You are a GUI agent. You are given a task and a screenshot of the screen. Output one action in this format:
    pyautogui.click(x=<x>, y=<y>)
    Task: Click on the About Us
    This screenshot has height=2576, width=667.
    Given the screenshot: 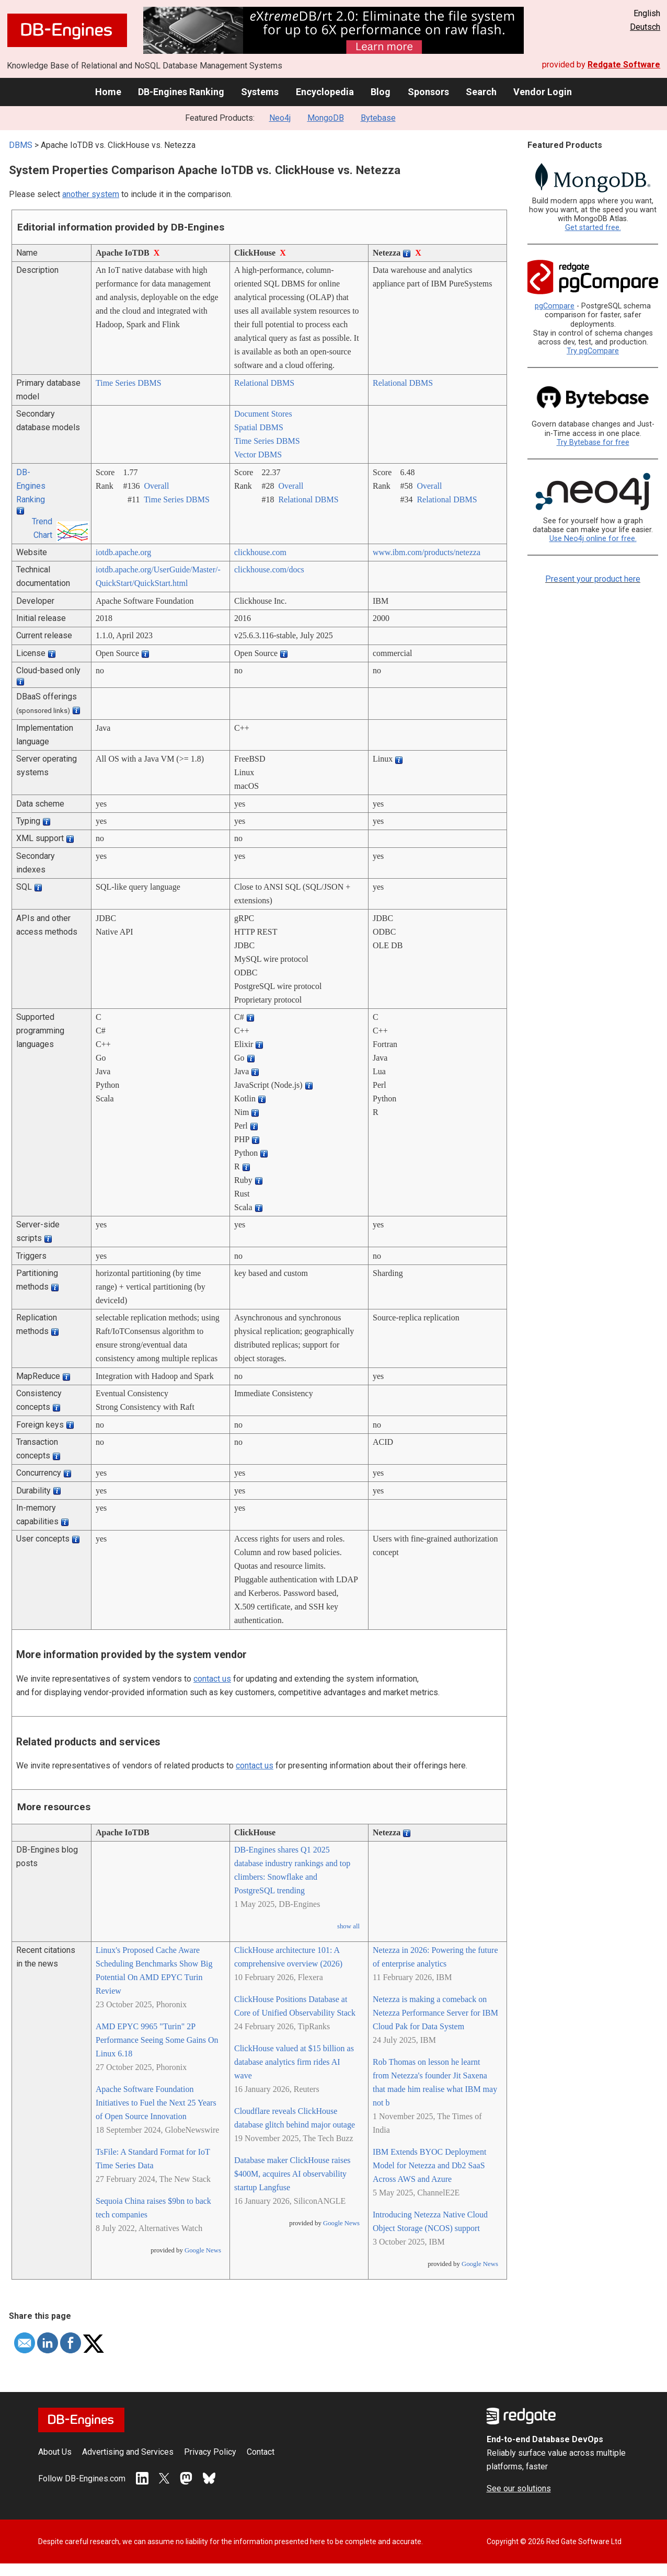 What is the action you would take?
    pyautogui.click(x=55, y=2452)
    